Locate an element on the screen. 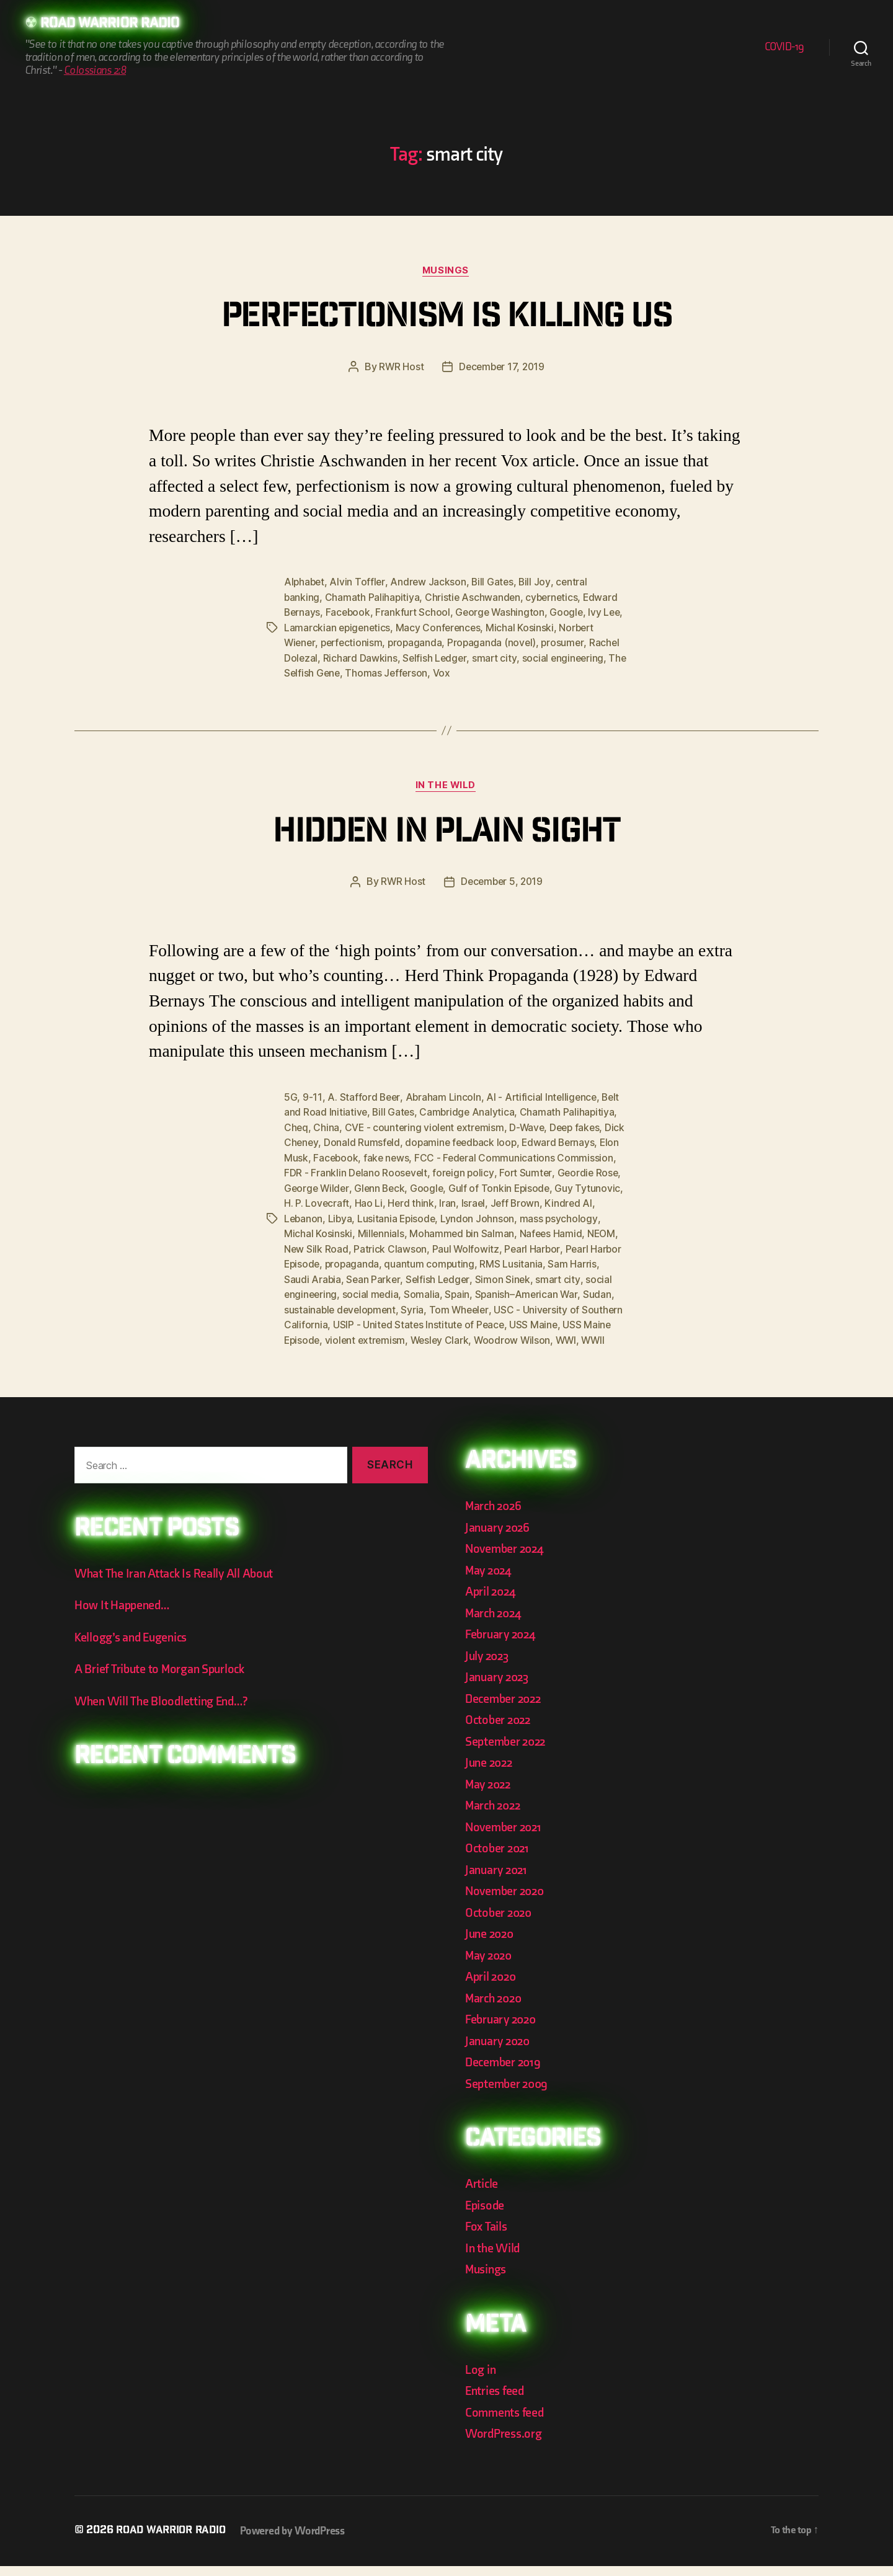 This screenshot has height=2576, width=893. March 2020 is located at coordinates (495, 2008).